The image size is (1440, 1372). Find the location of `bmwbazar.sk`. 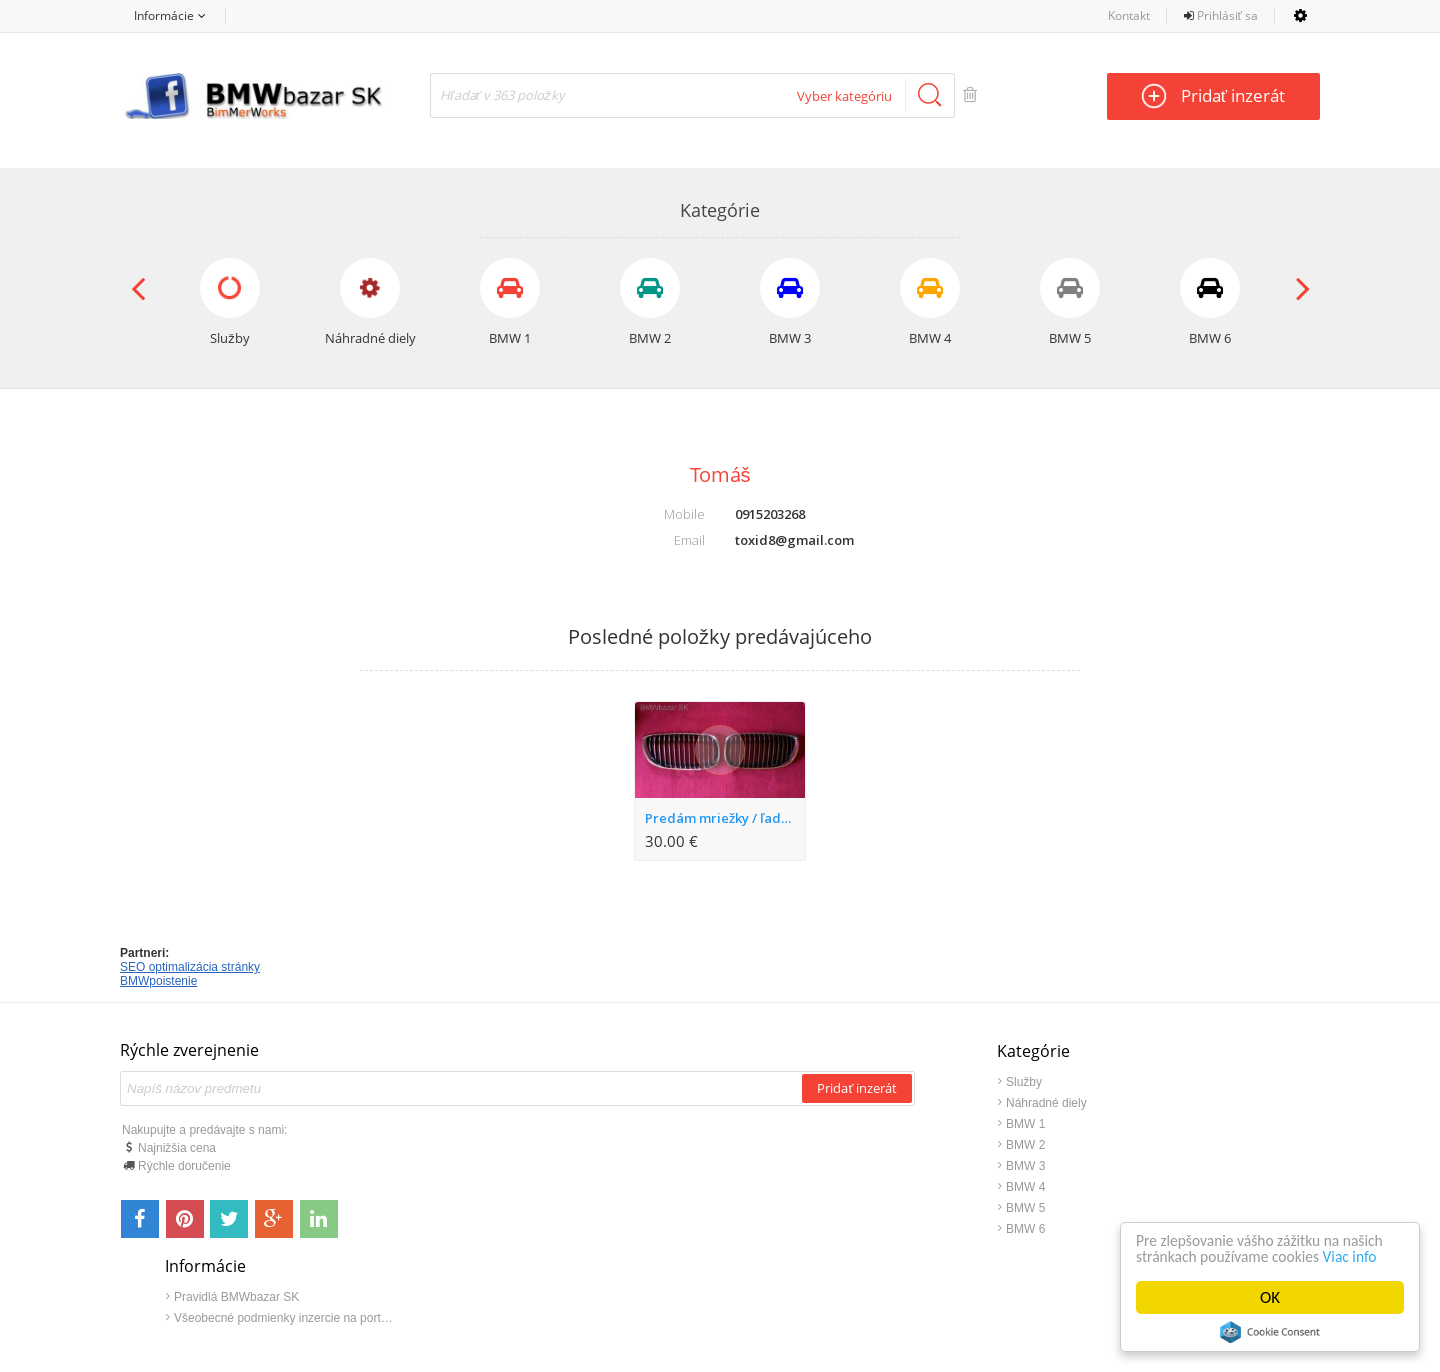

bmwbazar.sk is located at coordinates (580, 1299).